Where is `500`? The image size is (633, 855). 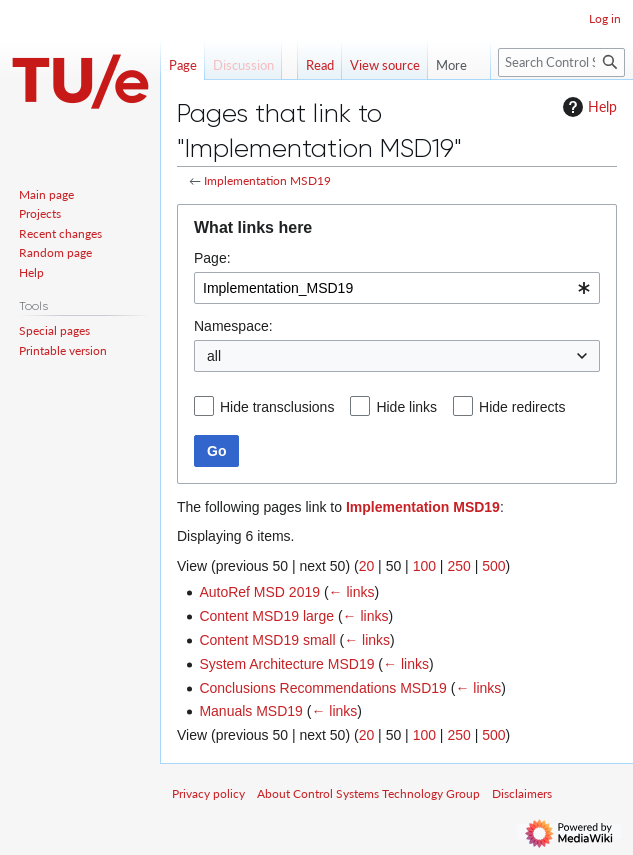
500 is located at coordinates (493, 566).